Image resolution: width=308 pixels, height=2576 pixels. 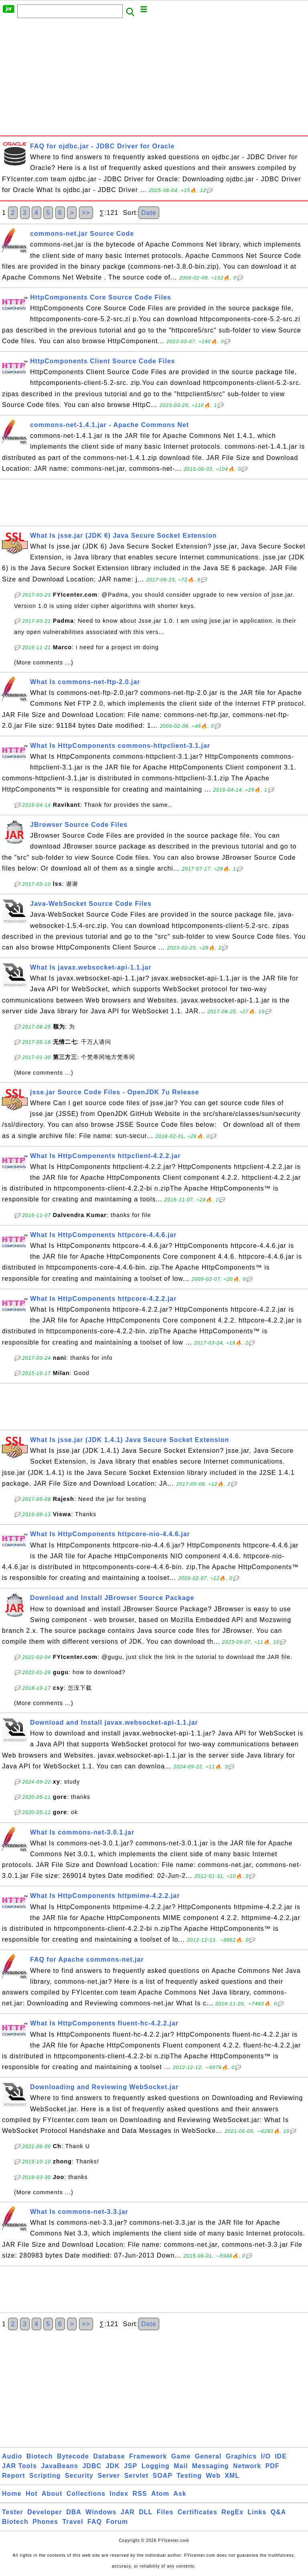 What do you see at coordinates (94, 2521) in the screenshot?
I see `FAQ` at bounding box center [94, 2521].